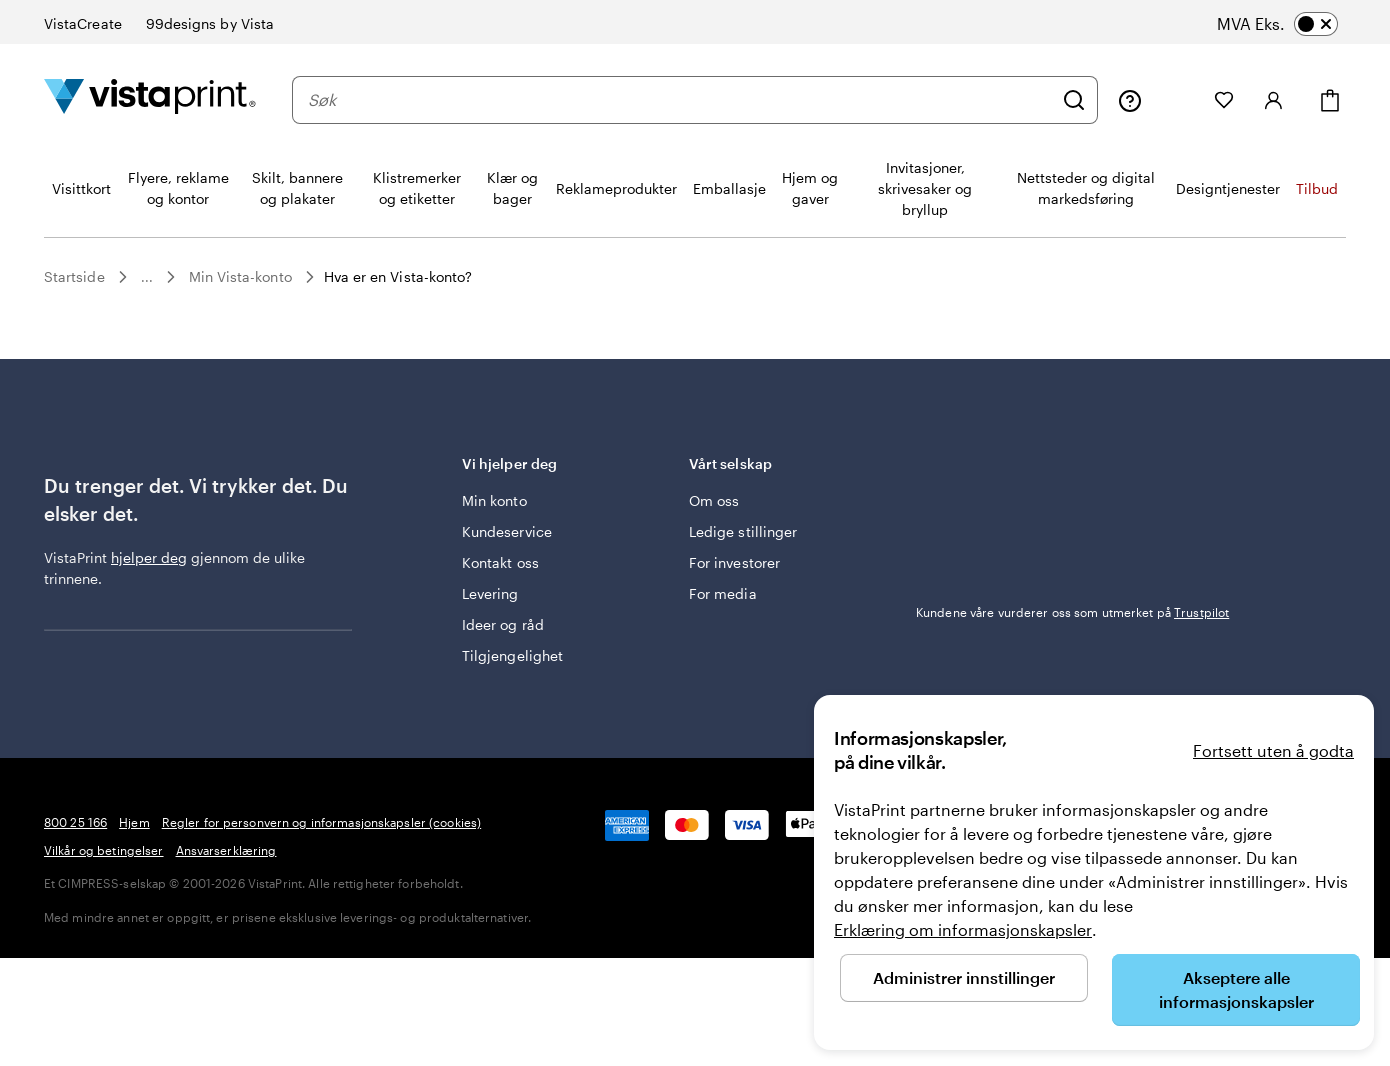  What do you see at coordinates (75, 822) in the screenshot?
I see `800 25 166` at bounding box center [75, 822].